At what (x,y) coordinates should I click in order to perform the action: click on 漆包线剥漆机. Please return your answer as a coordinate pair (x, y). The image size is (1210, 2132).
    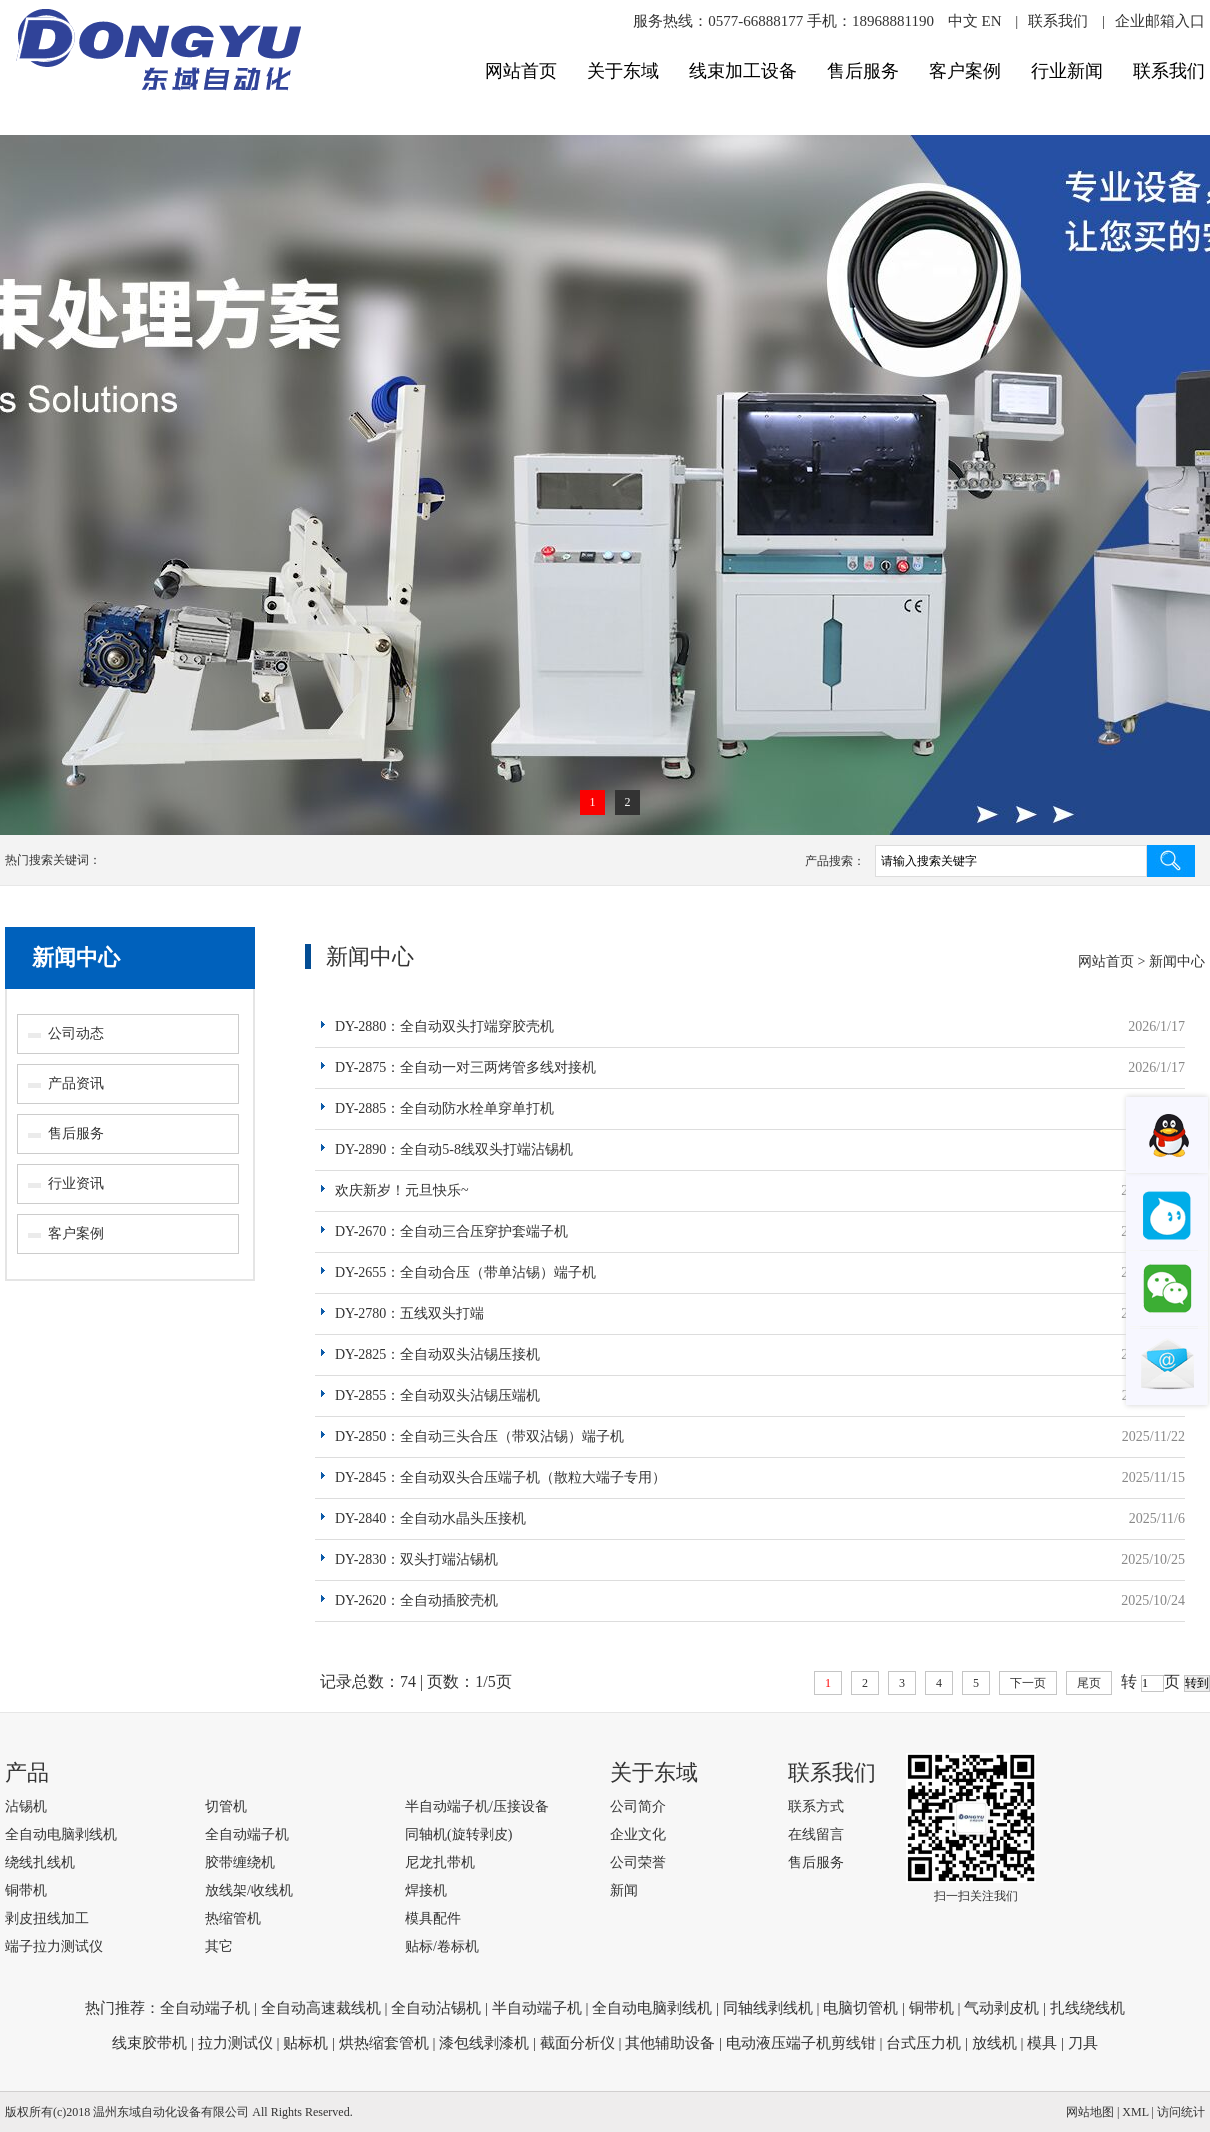
    Looking at the image, I should click on (484, 2043).